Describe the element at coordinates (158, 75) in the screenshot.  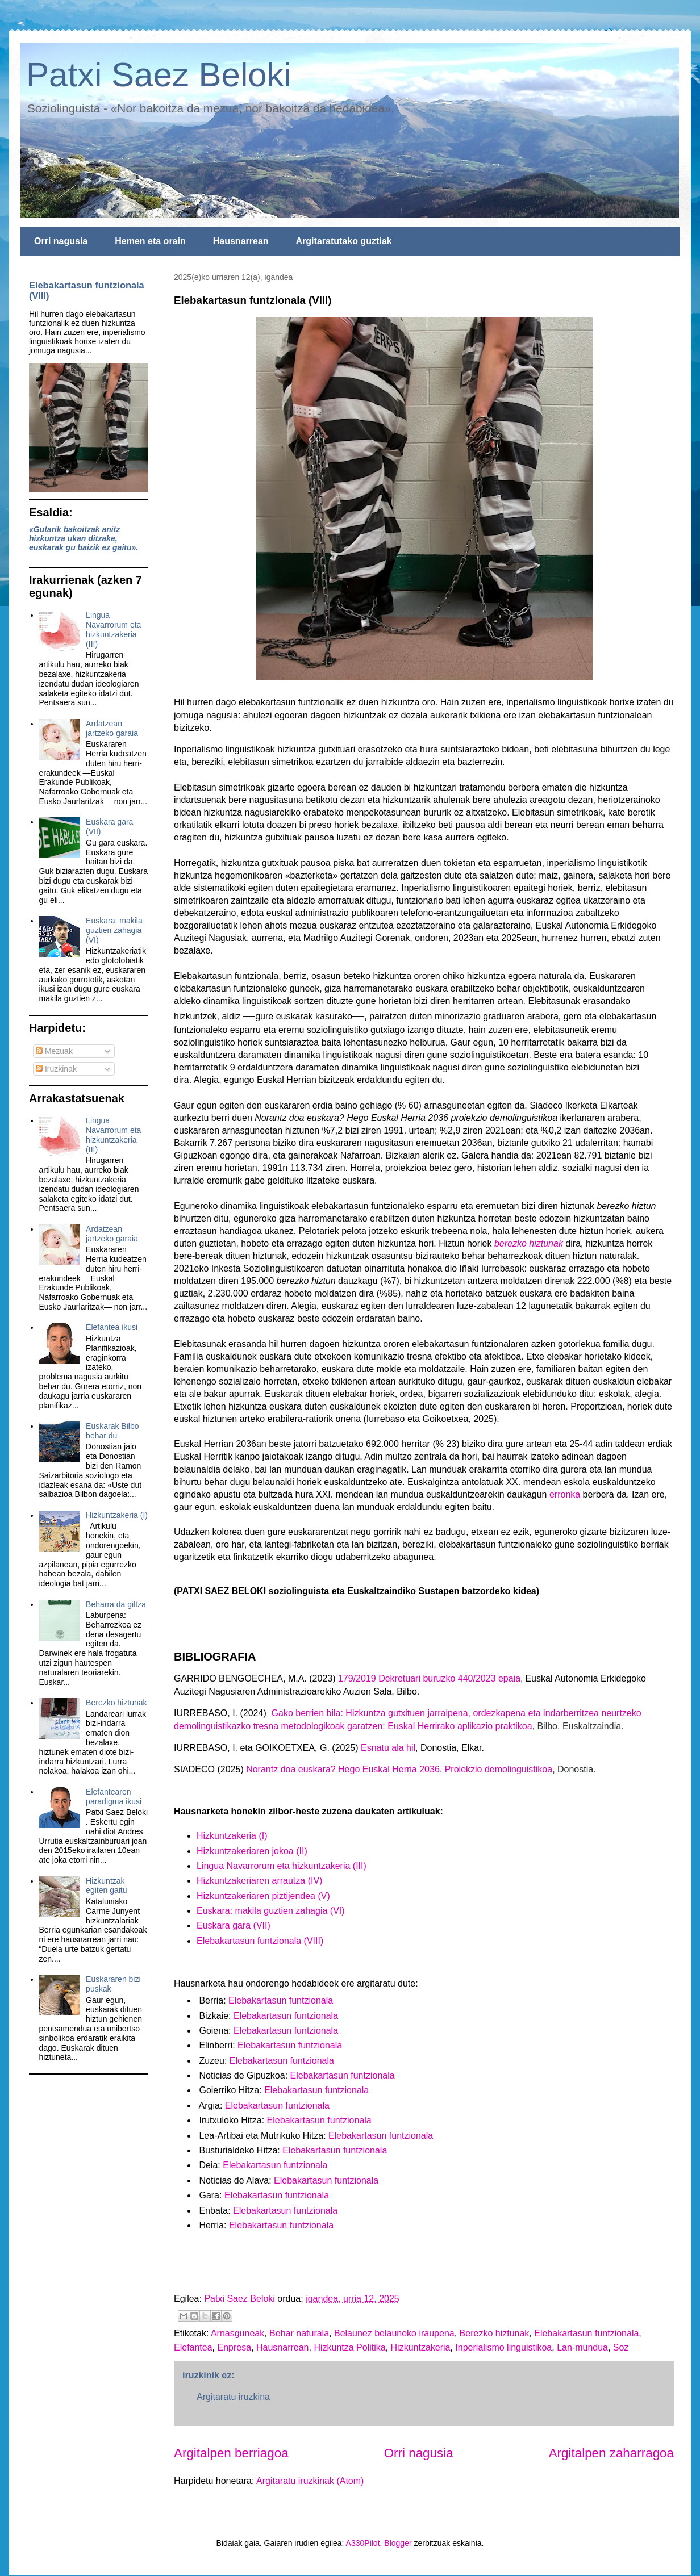
I see `Patxi Saez Beloki` at that location.